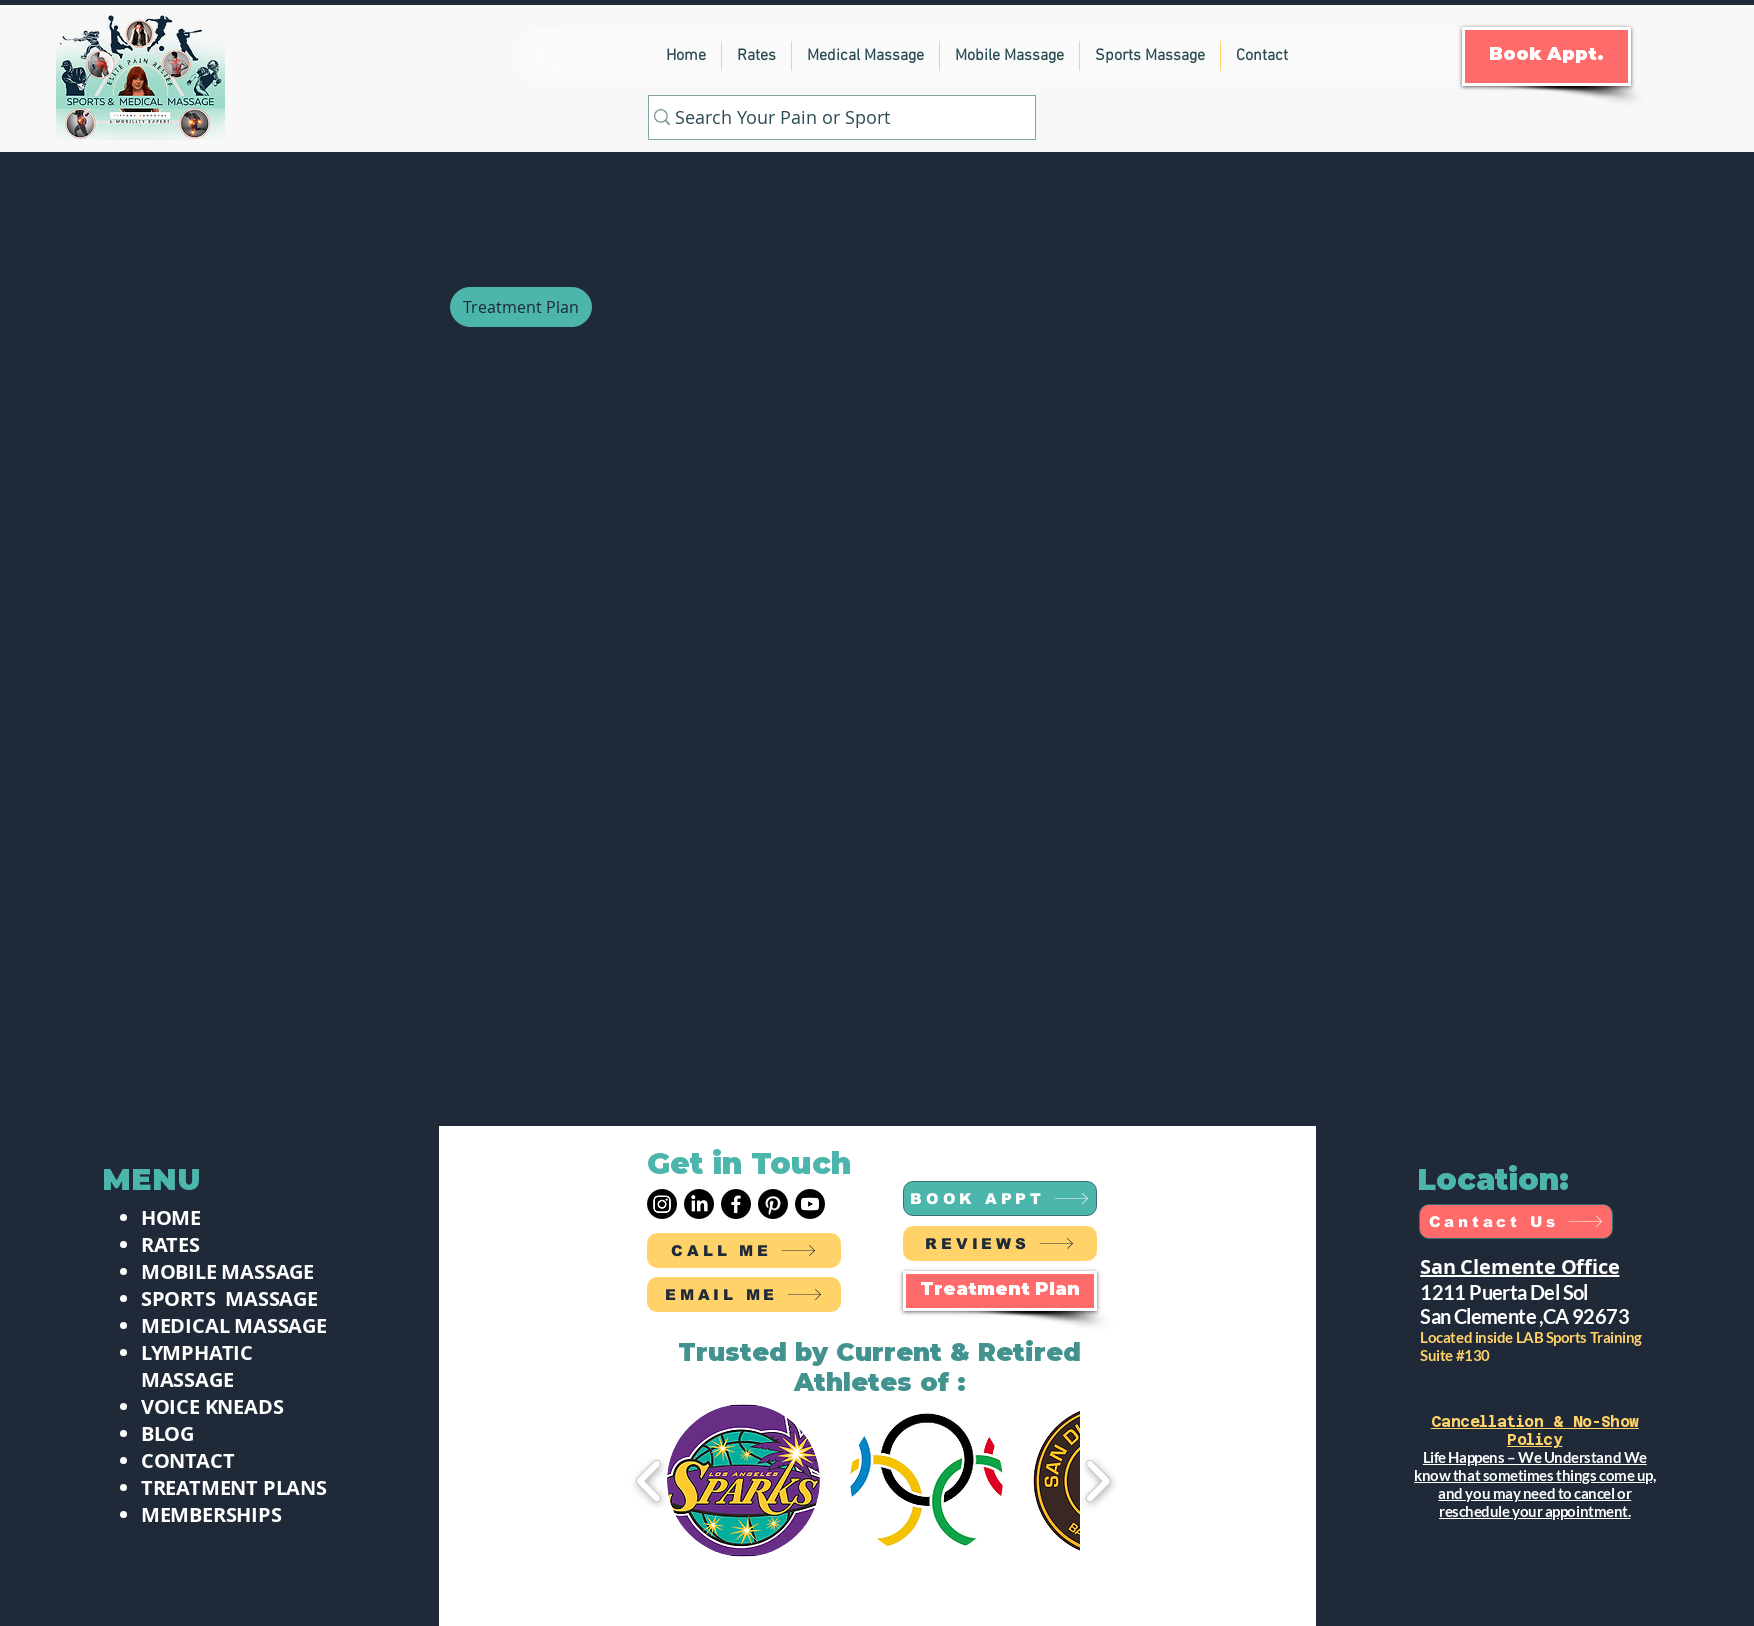 The height and width of the screenshot is (1626, 1754). I want to click on [Treatment Plan], so click(521, 307).